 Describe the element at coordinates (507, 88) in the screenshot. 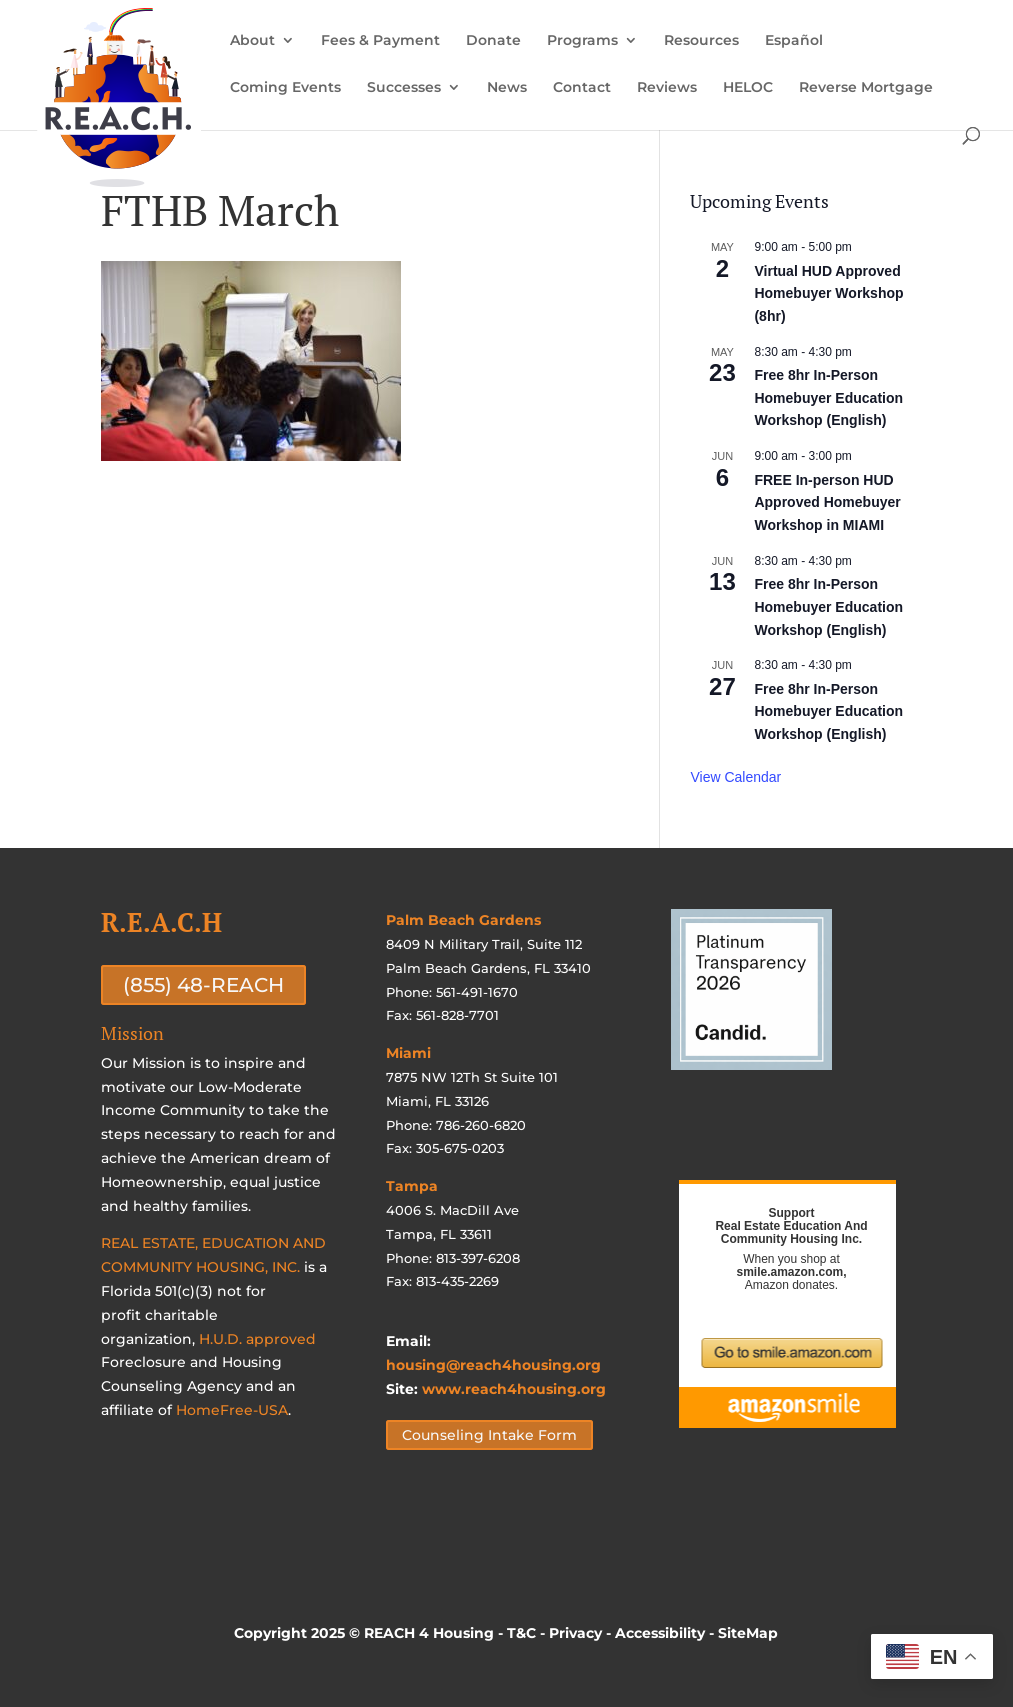

I see `News` at that location.